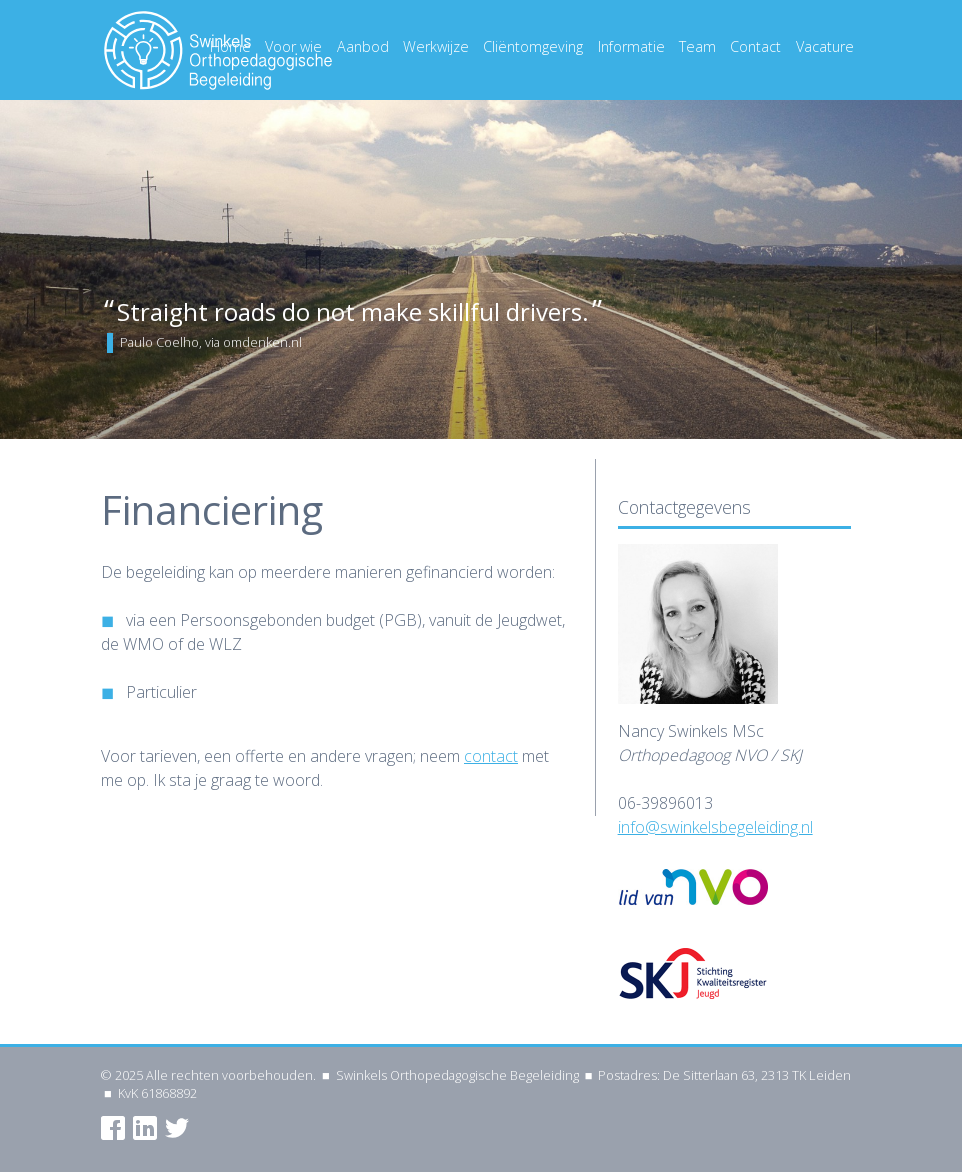 This screenshot has height=1172, width=962. Describe the element at coordinates (825, 46) in the screenshot. I see `Vacature` at that location.